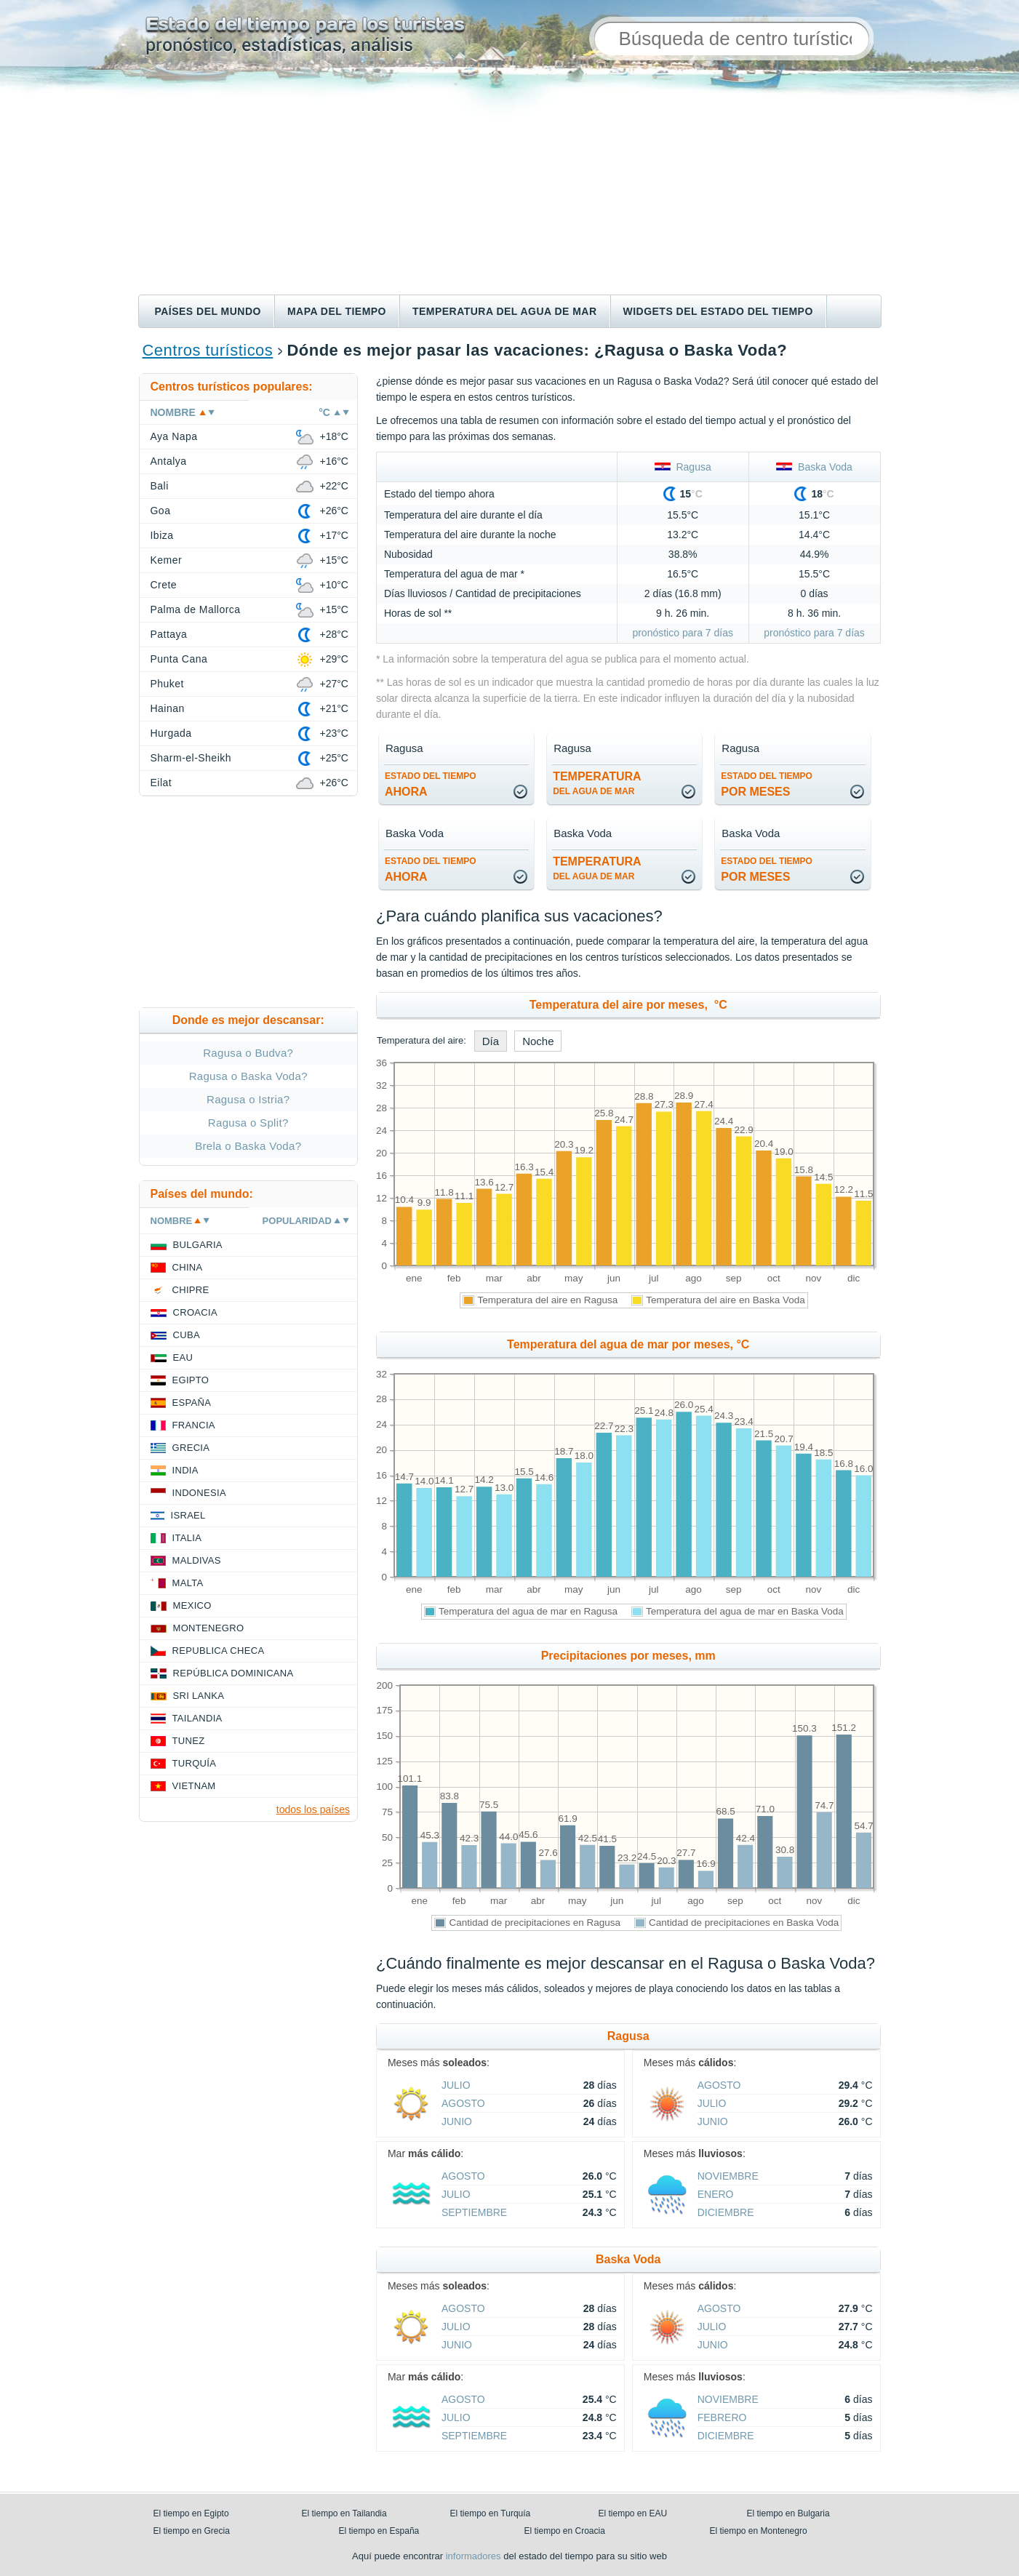  What do you see at coordinates (179, 659) in the screenshot?
I see `Punta Cana` at bounding box center [179, 659].